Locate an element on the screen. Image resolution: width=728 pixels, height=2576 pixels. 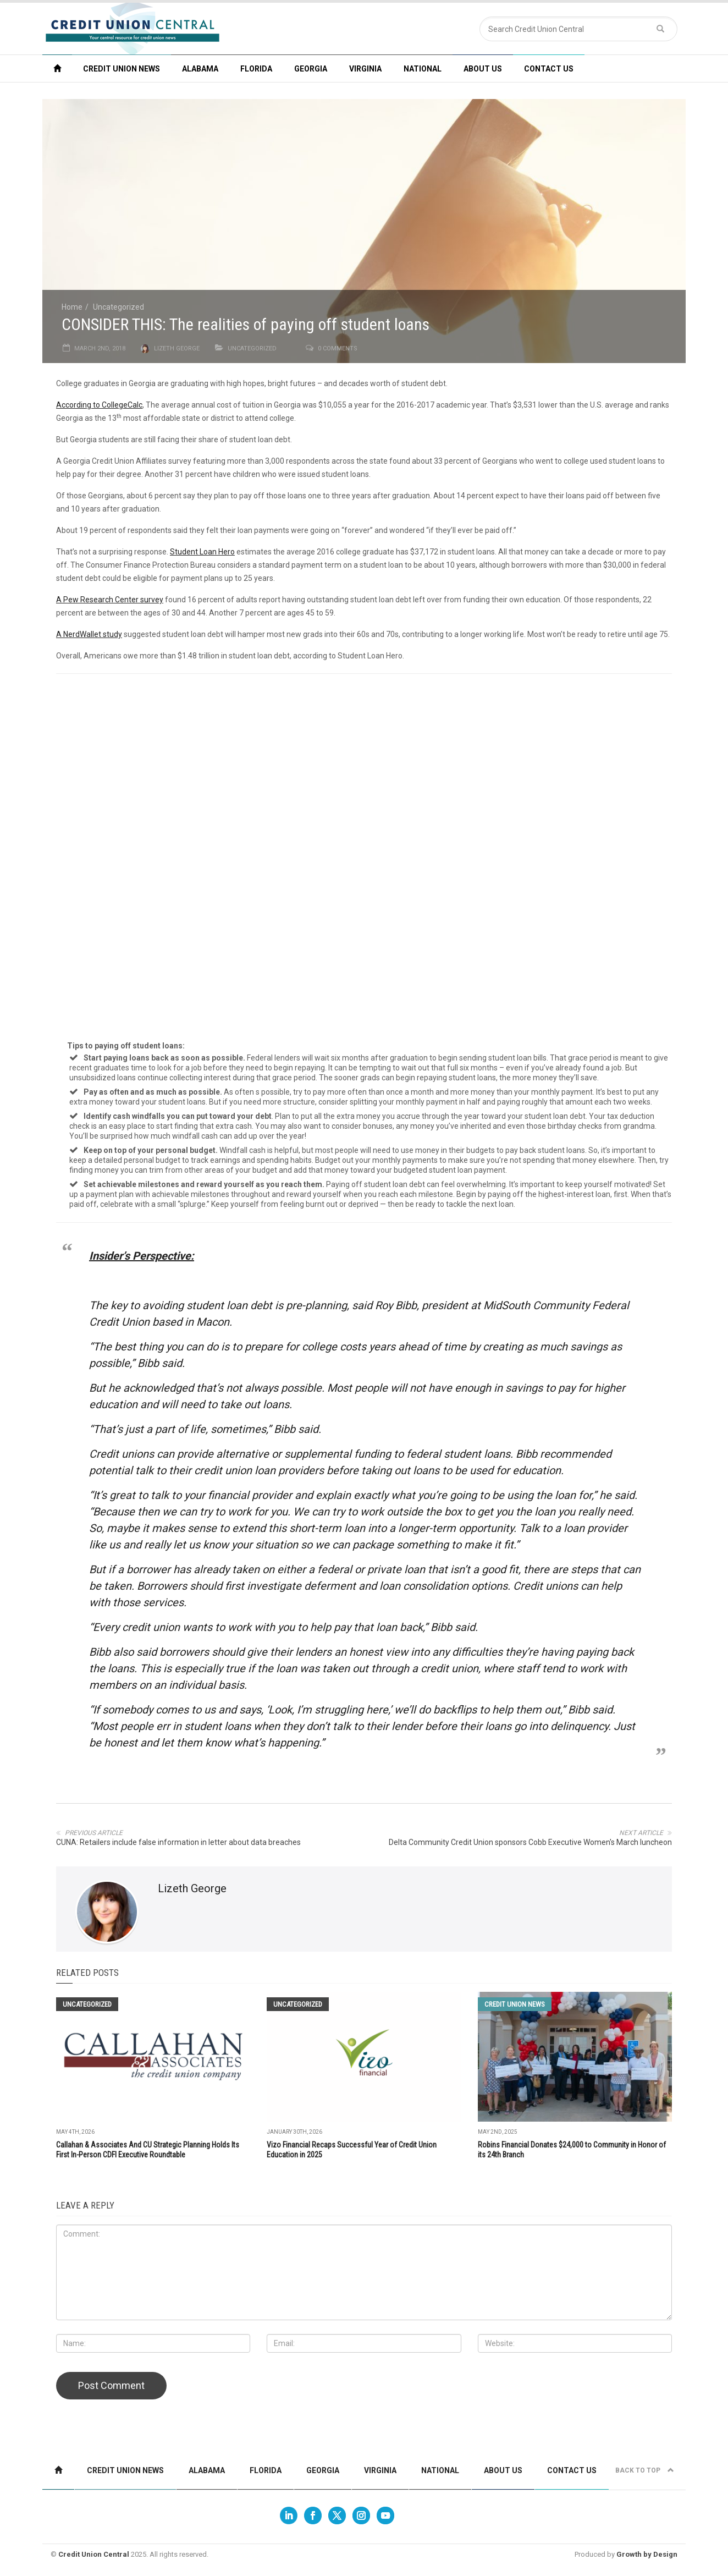
Lizeth George is located at coordinates (177, 348).